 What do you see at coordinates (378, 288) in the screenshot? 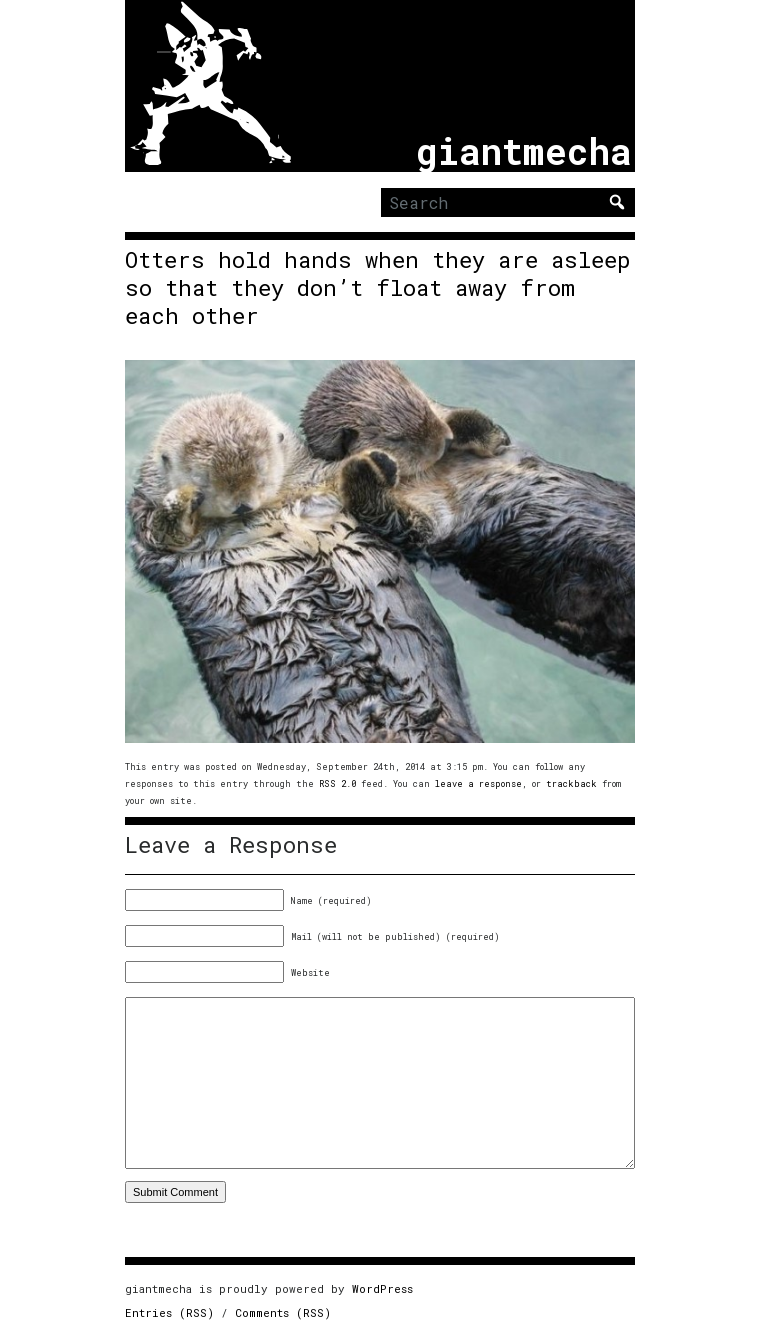
I see `Otters hold hands when they are asleep so that they don’t float away from each other` at bounding box center [378, 288].